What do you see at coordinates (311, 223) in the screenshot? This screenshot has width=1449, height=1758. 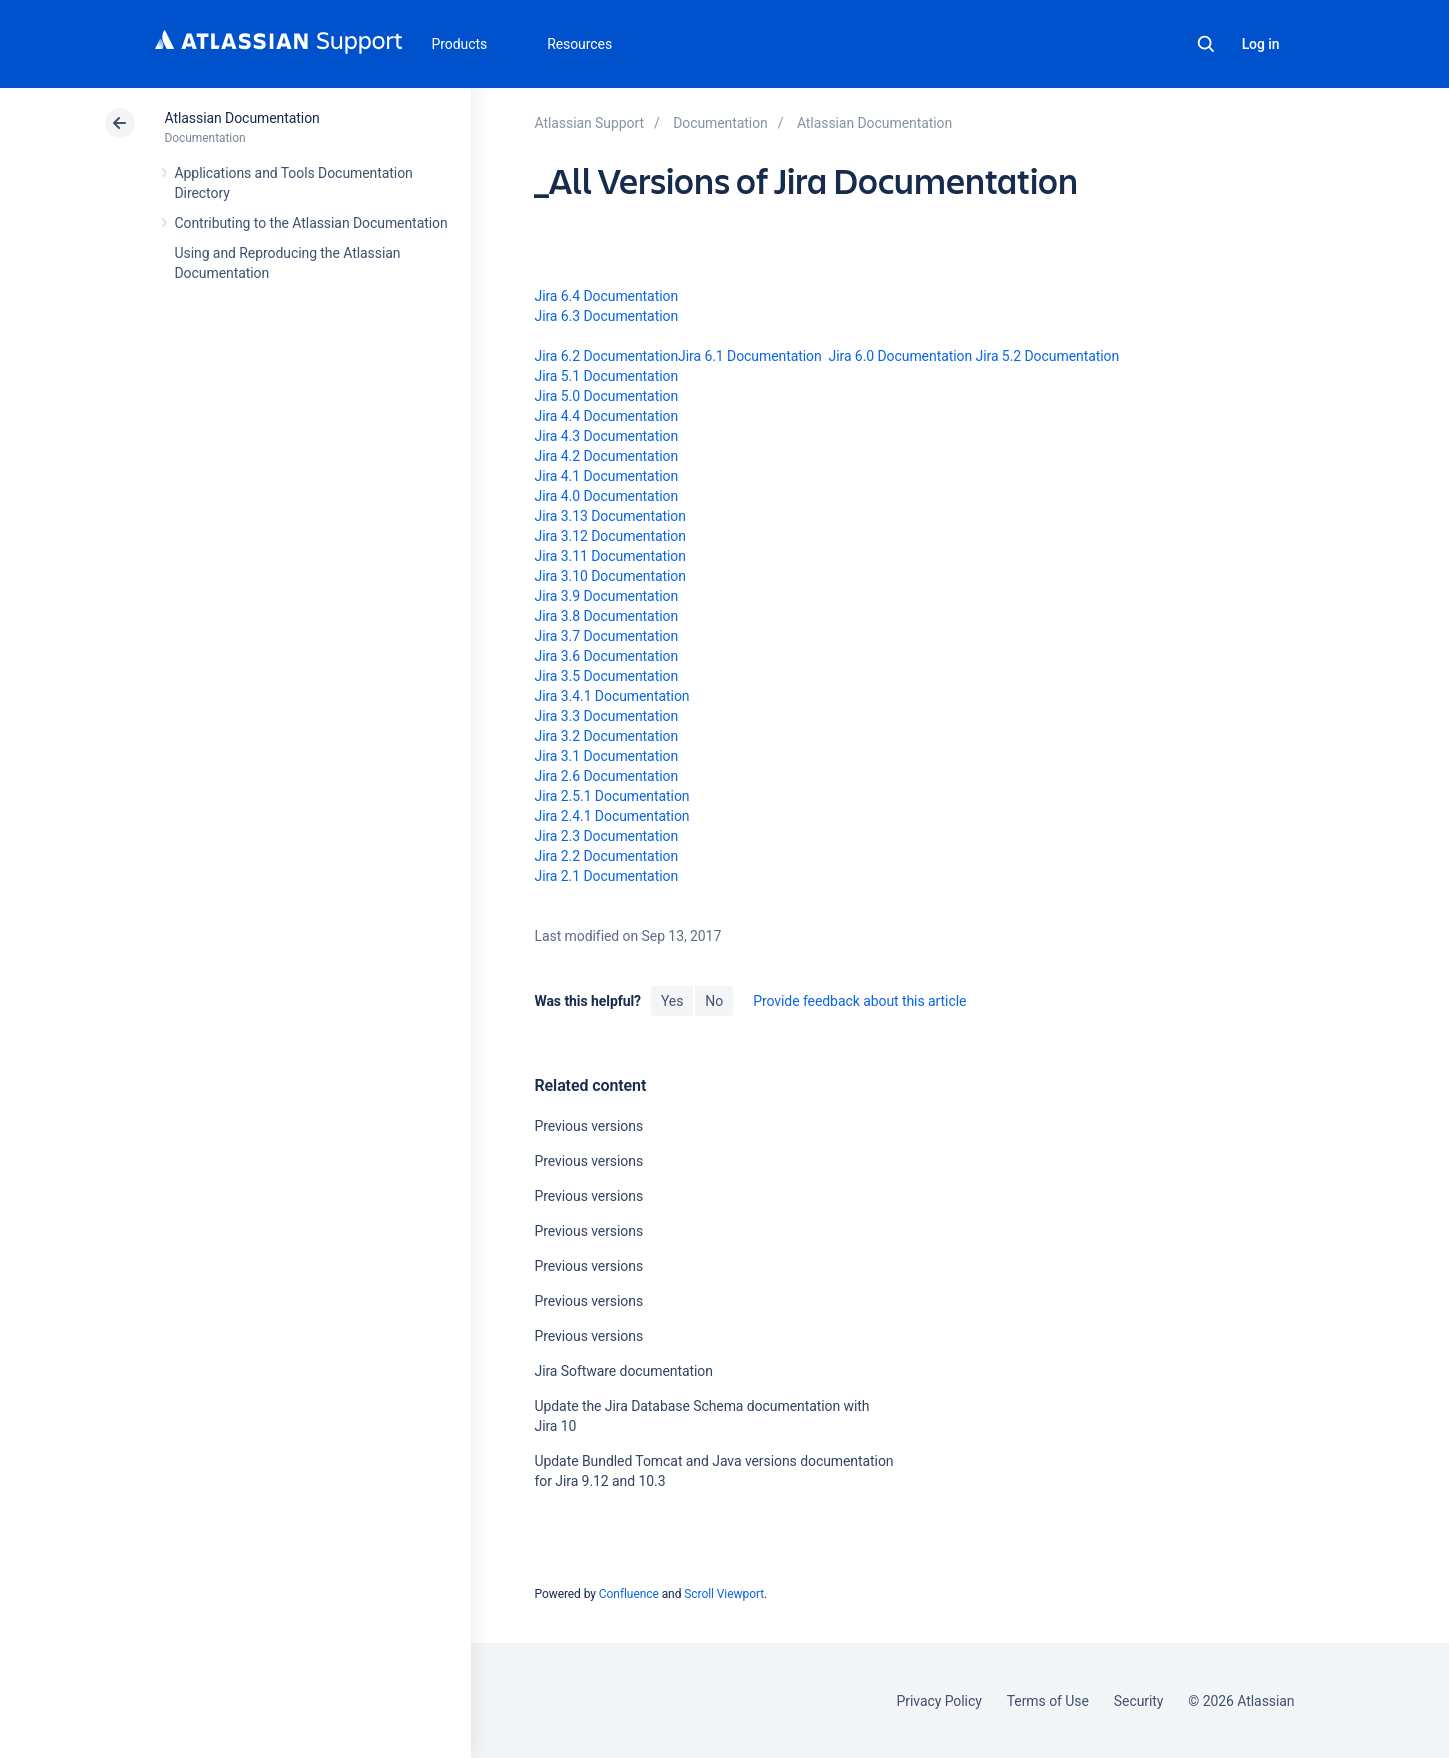 I see `Contributing to the Atlassian Documentation` at bounding box center [311, 223].